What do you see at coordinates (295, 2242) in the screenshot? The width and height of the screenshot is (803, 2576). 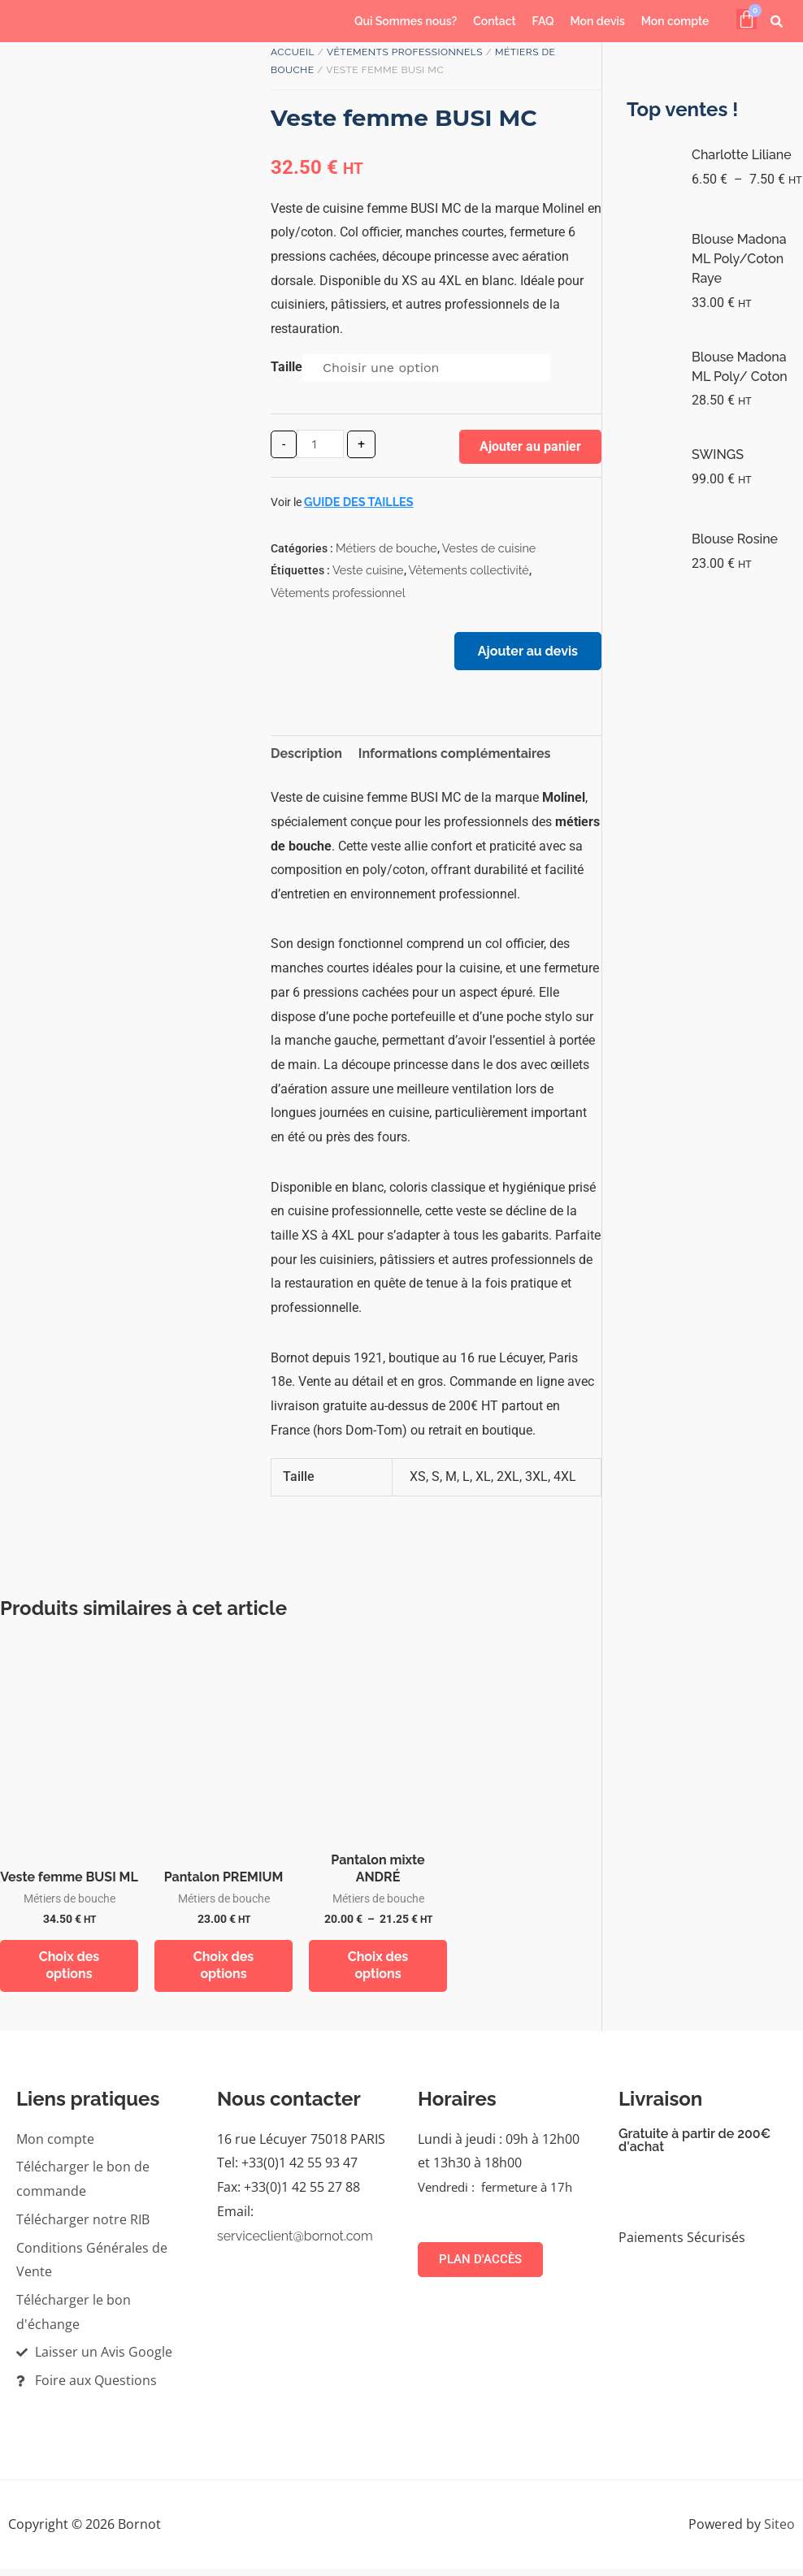 I see `serviceclient@bornot.com` at bounding box center [295, 2242].